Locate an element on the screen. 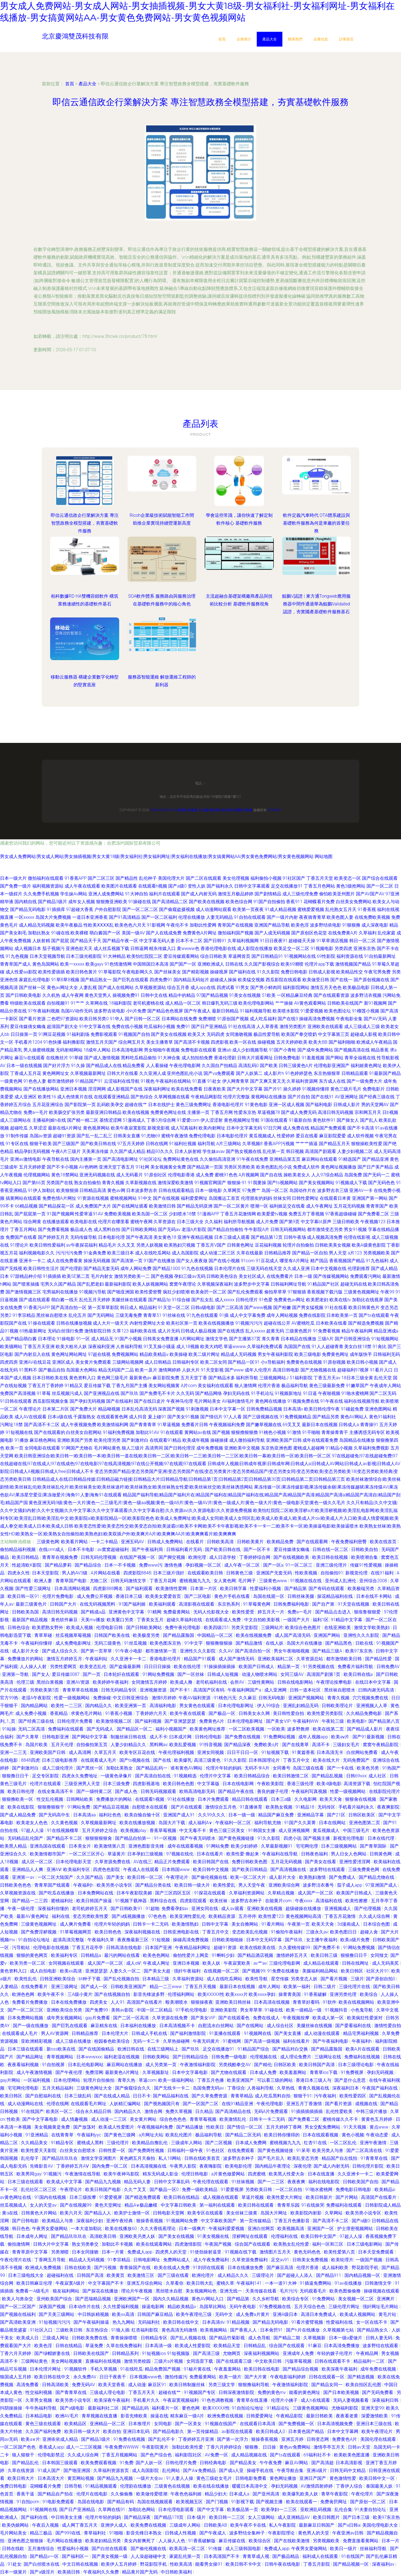 This screenshot has width=401, height=2576. 无码传区 is located at coordinates (326, 1807).